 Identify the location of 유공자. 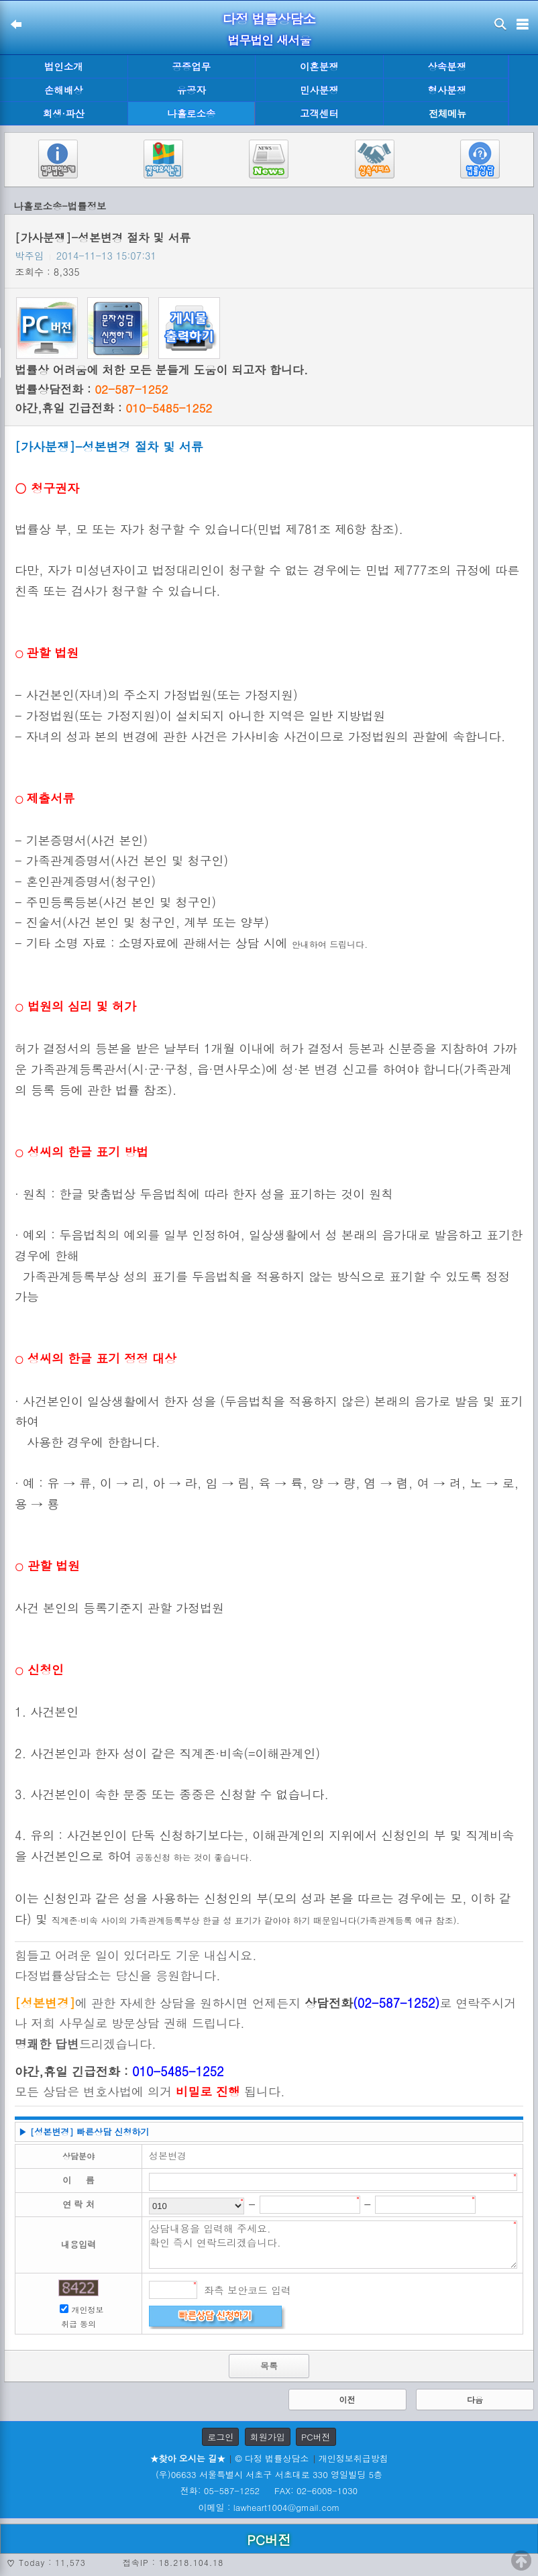
(191, 90).